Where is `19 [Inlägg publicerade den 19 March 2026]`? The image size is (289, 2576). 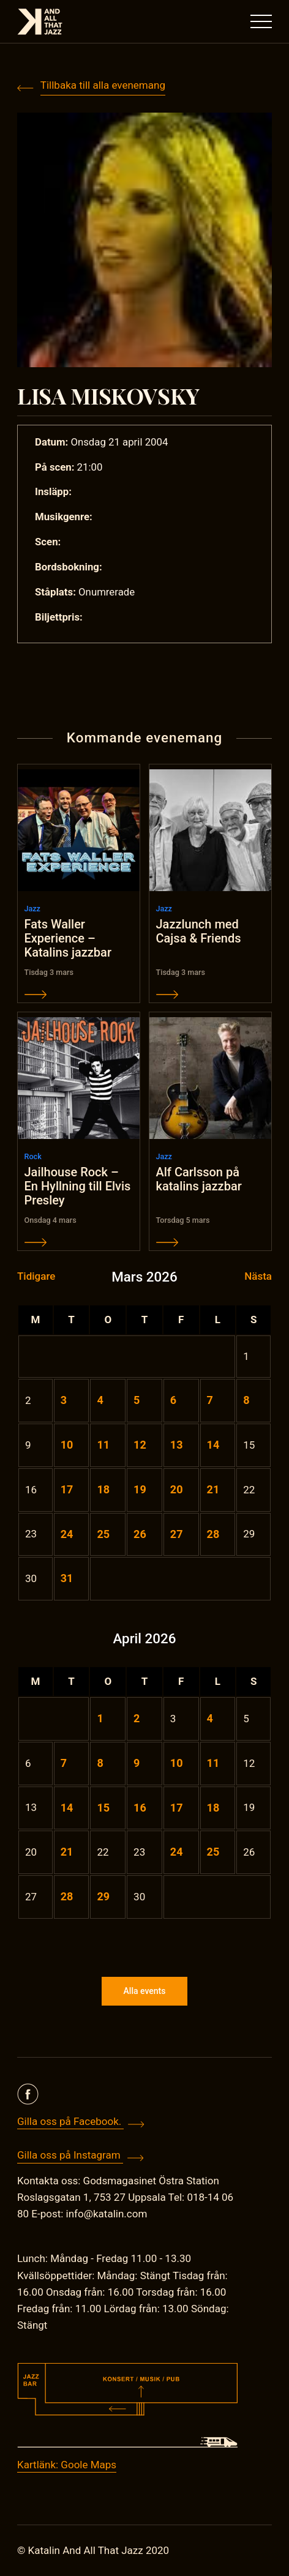 19 [Inlägg publicerade den 19 March 2026] is located at coordinates (139, 1489).